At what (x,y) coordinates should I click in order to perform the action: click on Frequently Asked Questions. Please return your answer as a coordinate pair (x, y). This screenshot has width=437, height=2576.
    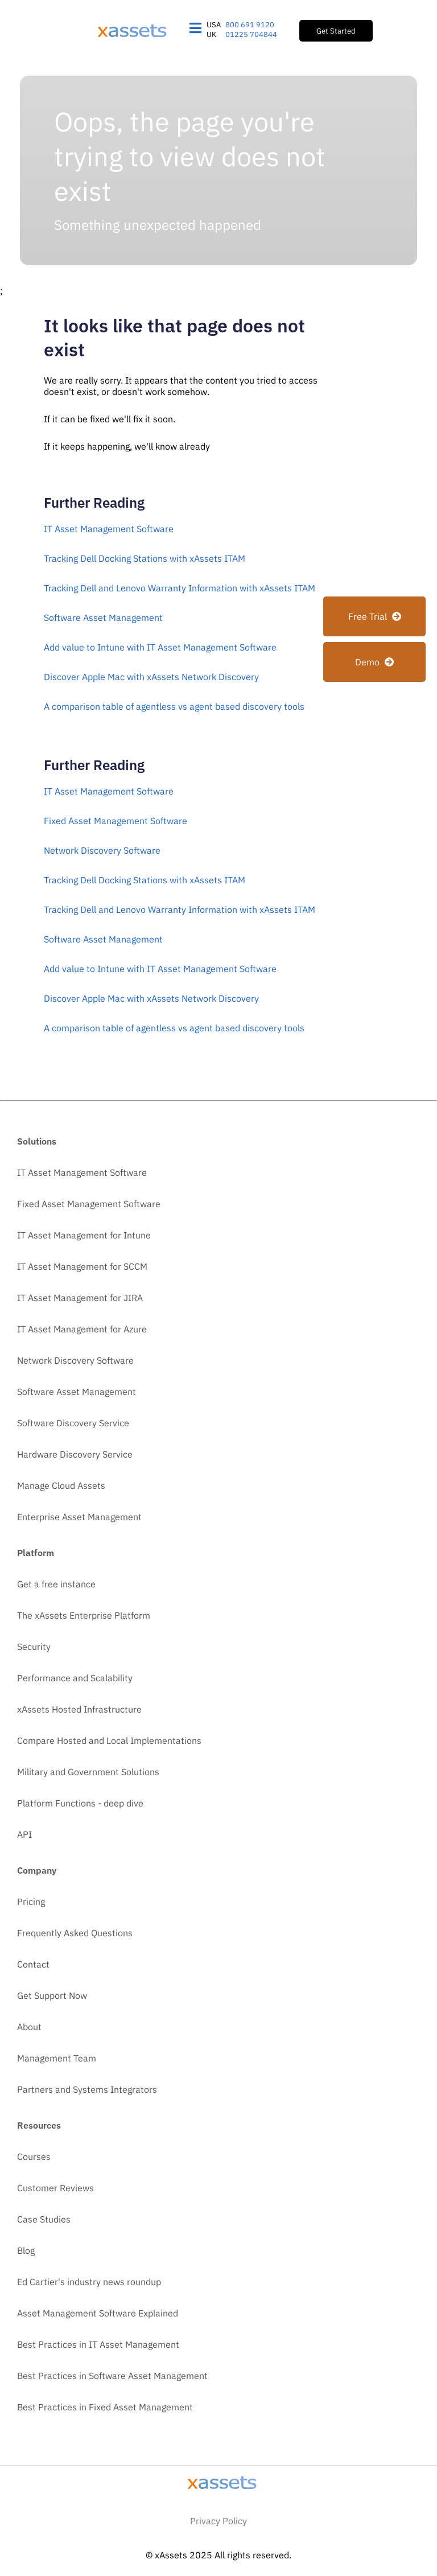
    Looking at the image, I should click on (75, 1933).